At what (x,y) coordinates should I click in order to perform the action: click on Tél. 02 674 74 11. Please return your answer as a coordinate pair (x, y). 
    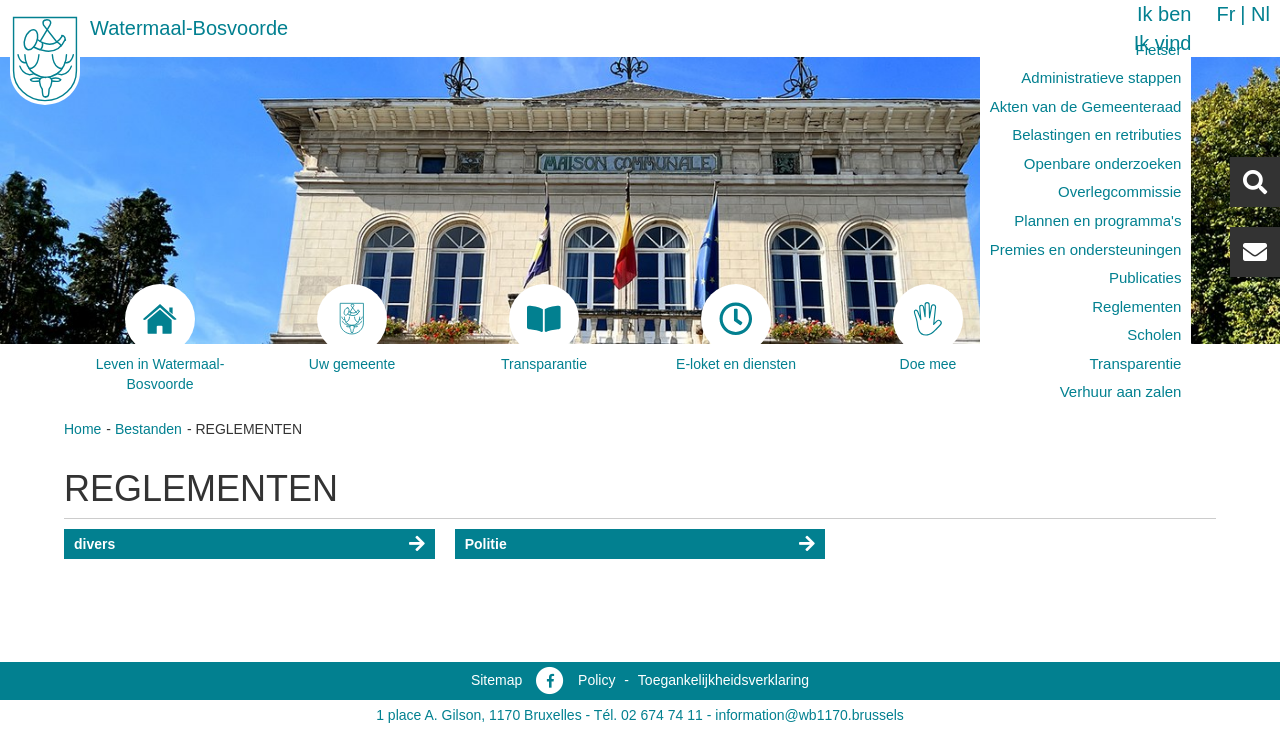
    Looking at the image, I should click on (648, 715).